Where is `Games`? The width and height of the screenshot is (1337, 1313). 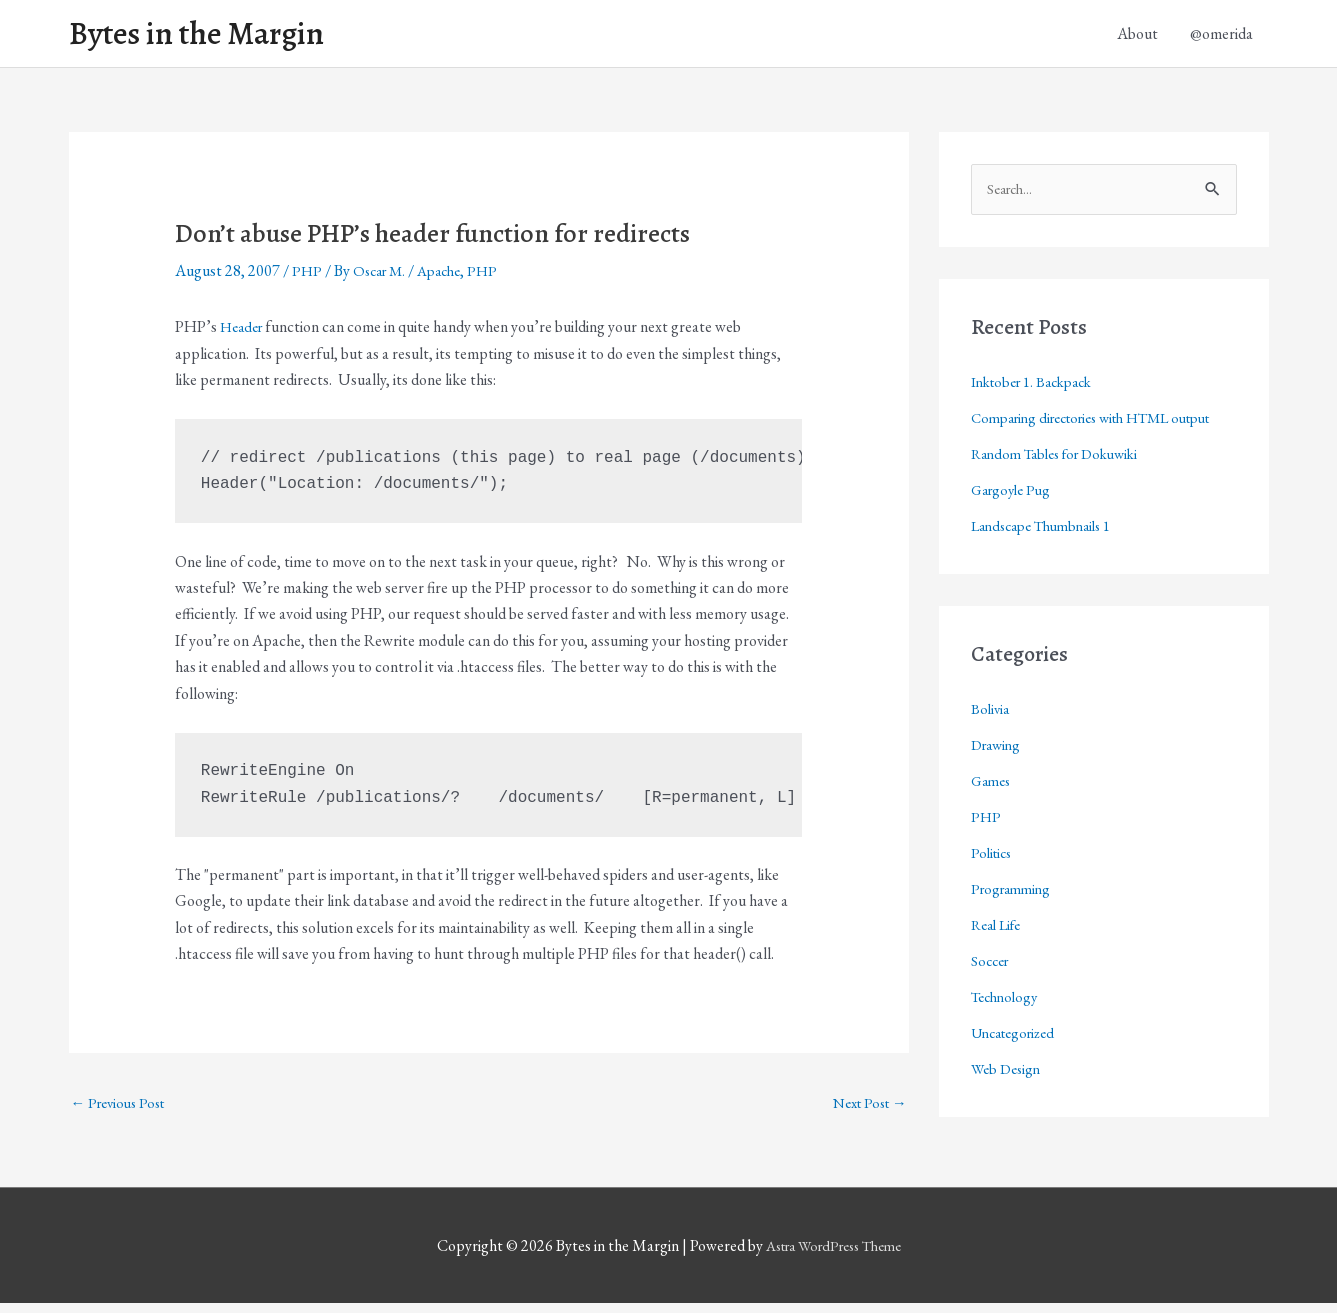
Games is located at coordinates (993, 820).